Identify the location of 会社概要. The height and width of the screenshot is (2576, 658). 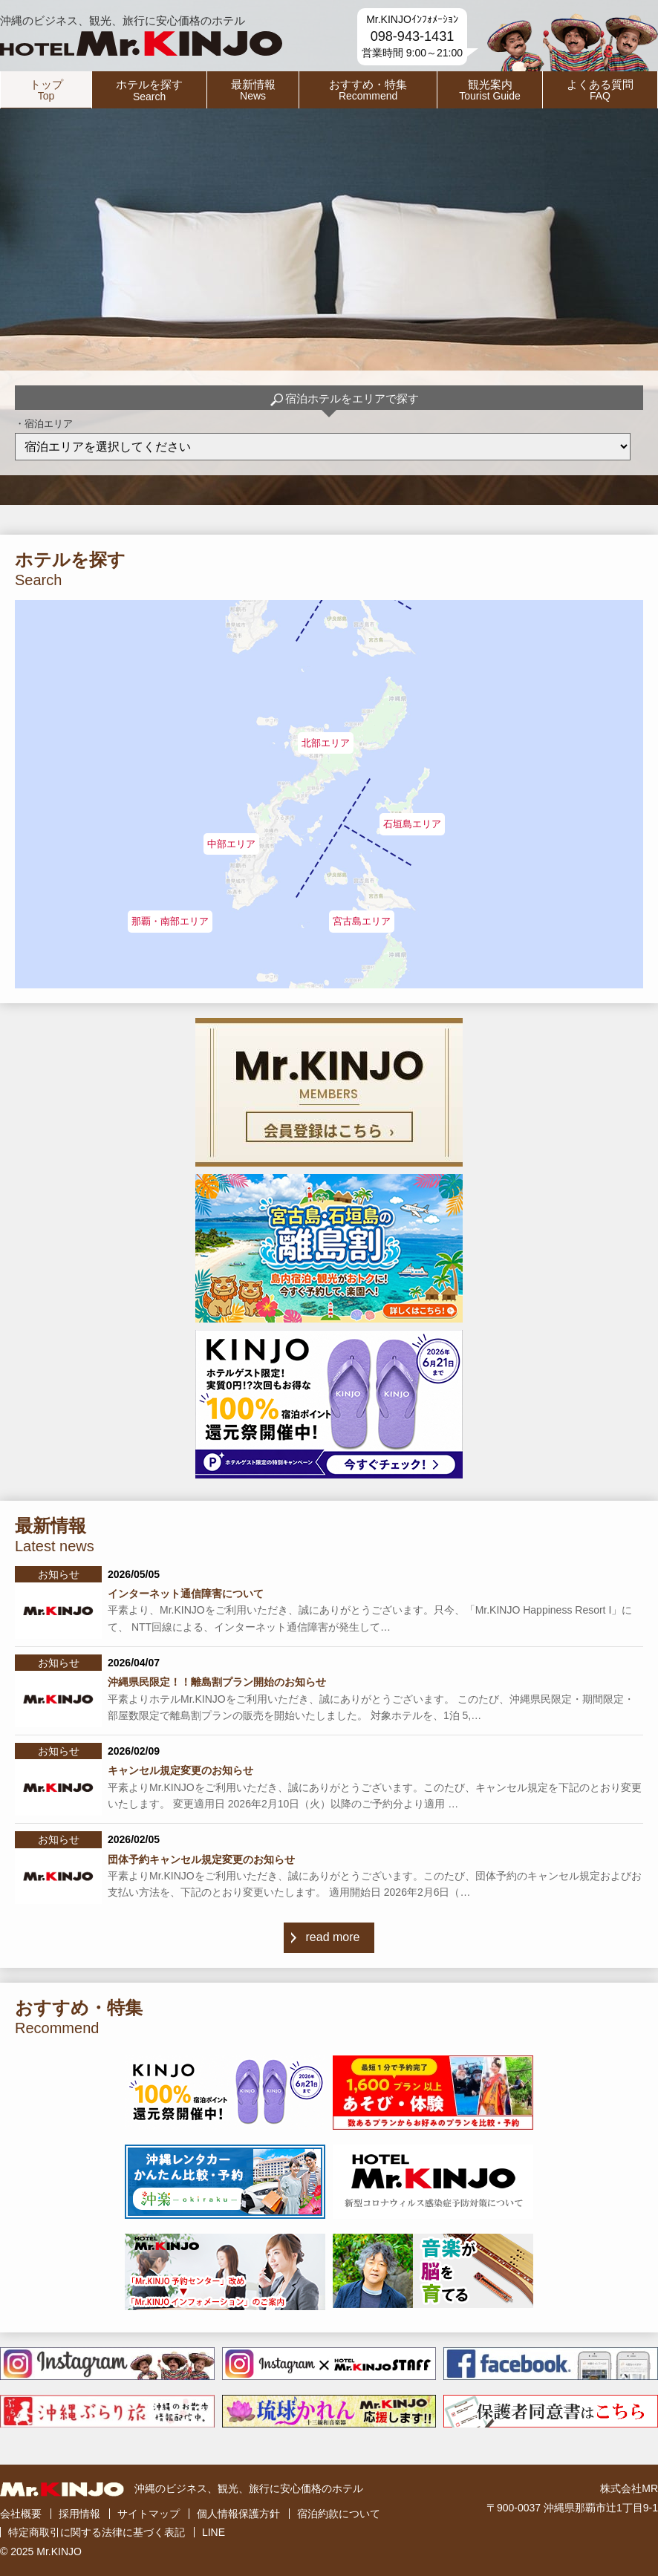
(21, 2514).